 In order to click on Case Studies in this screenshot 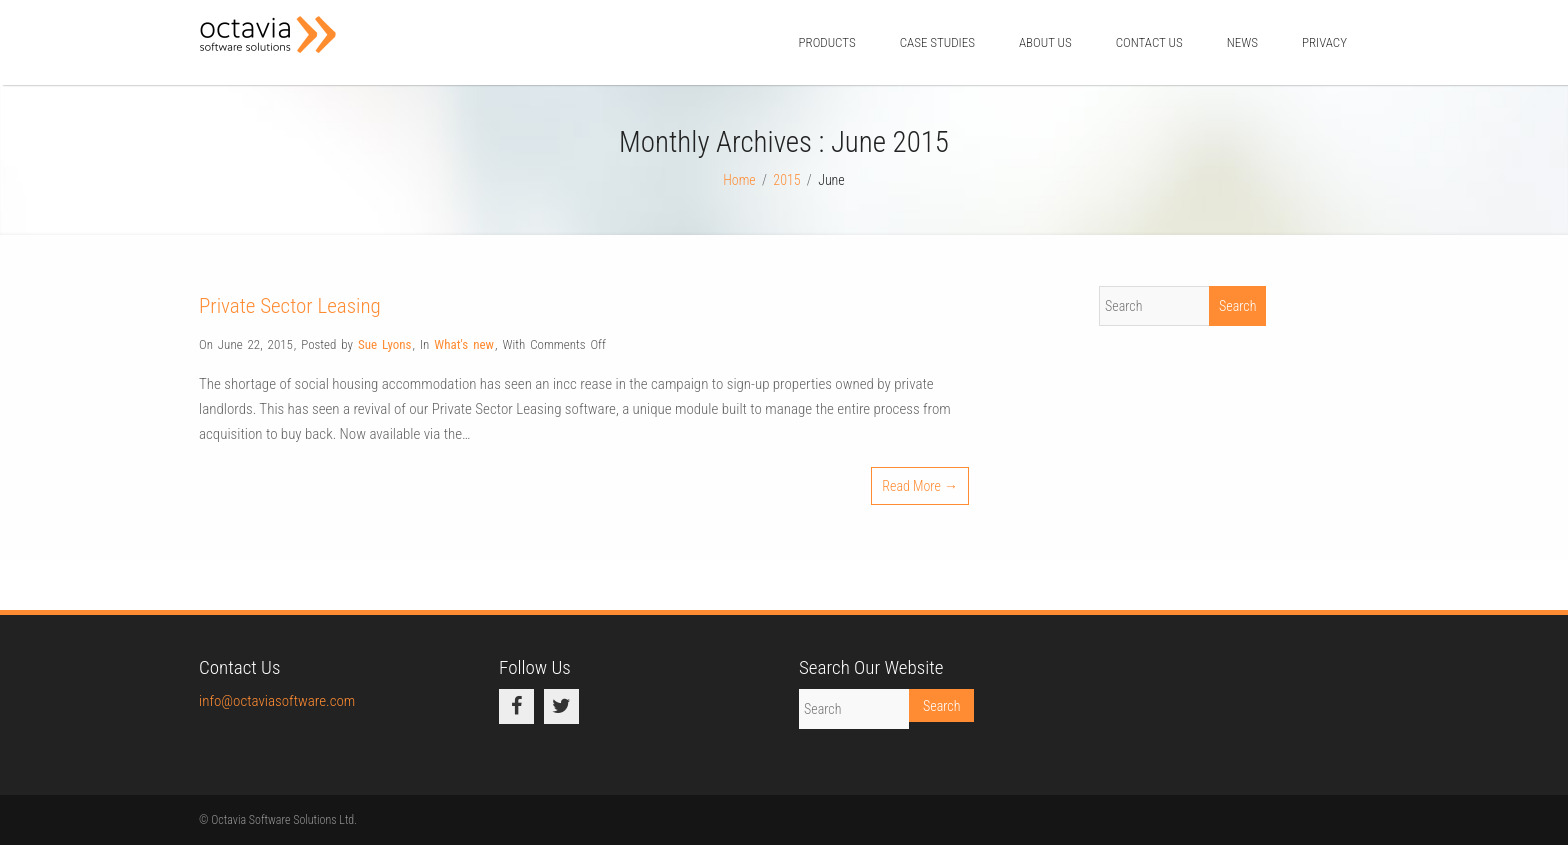, I will do `click(937, 42)`.